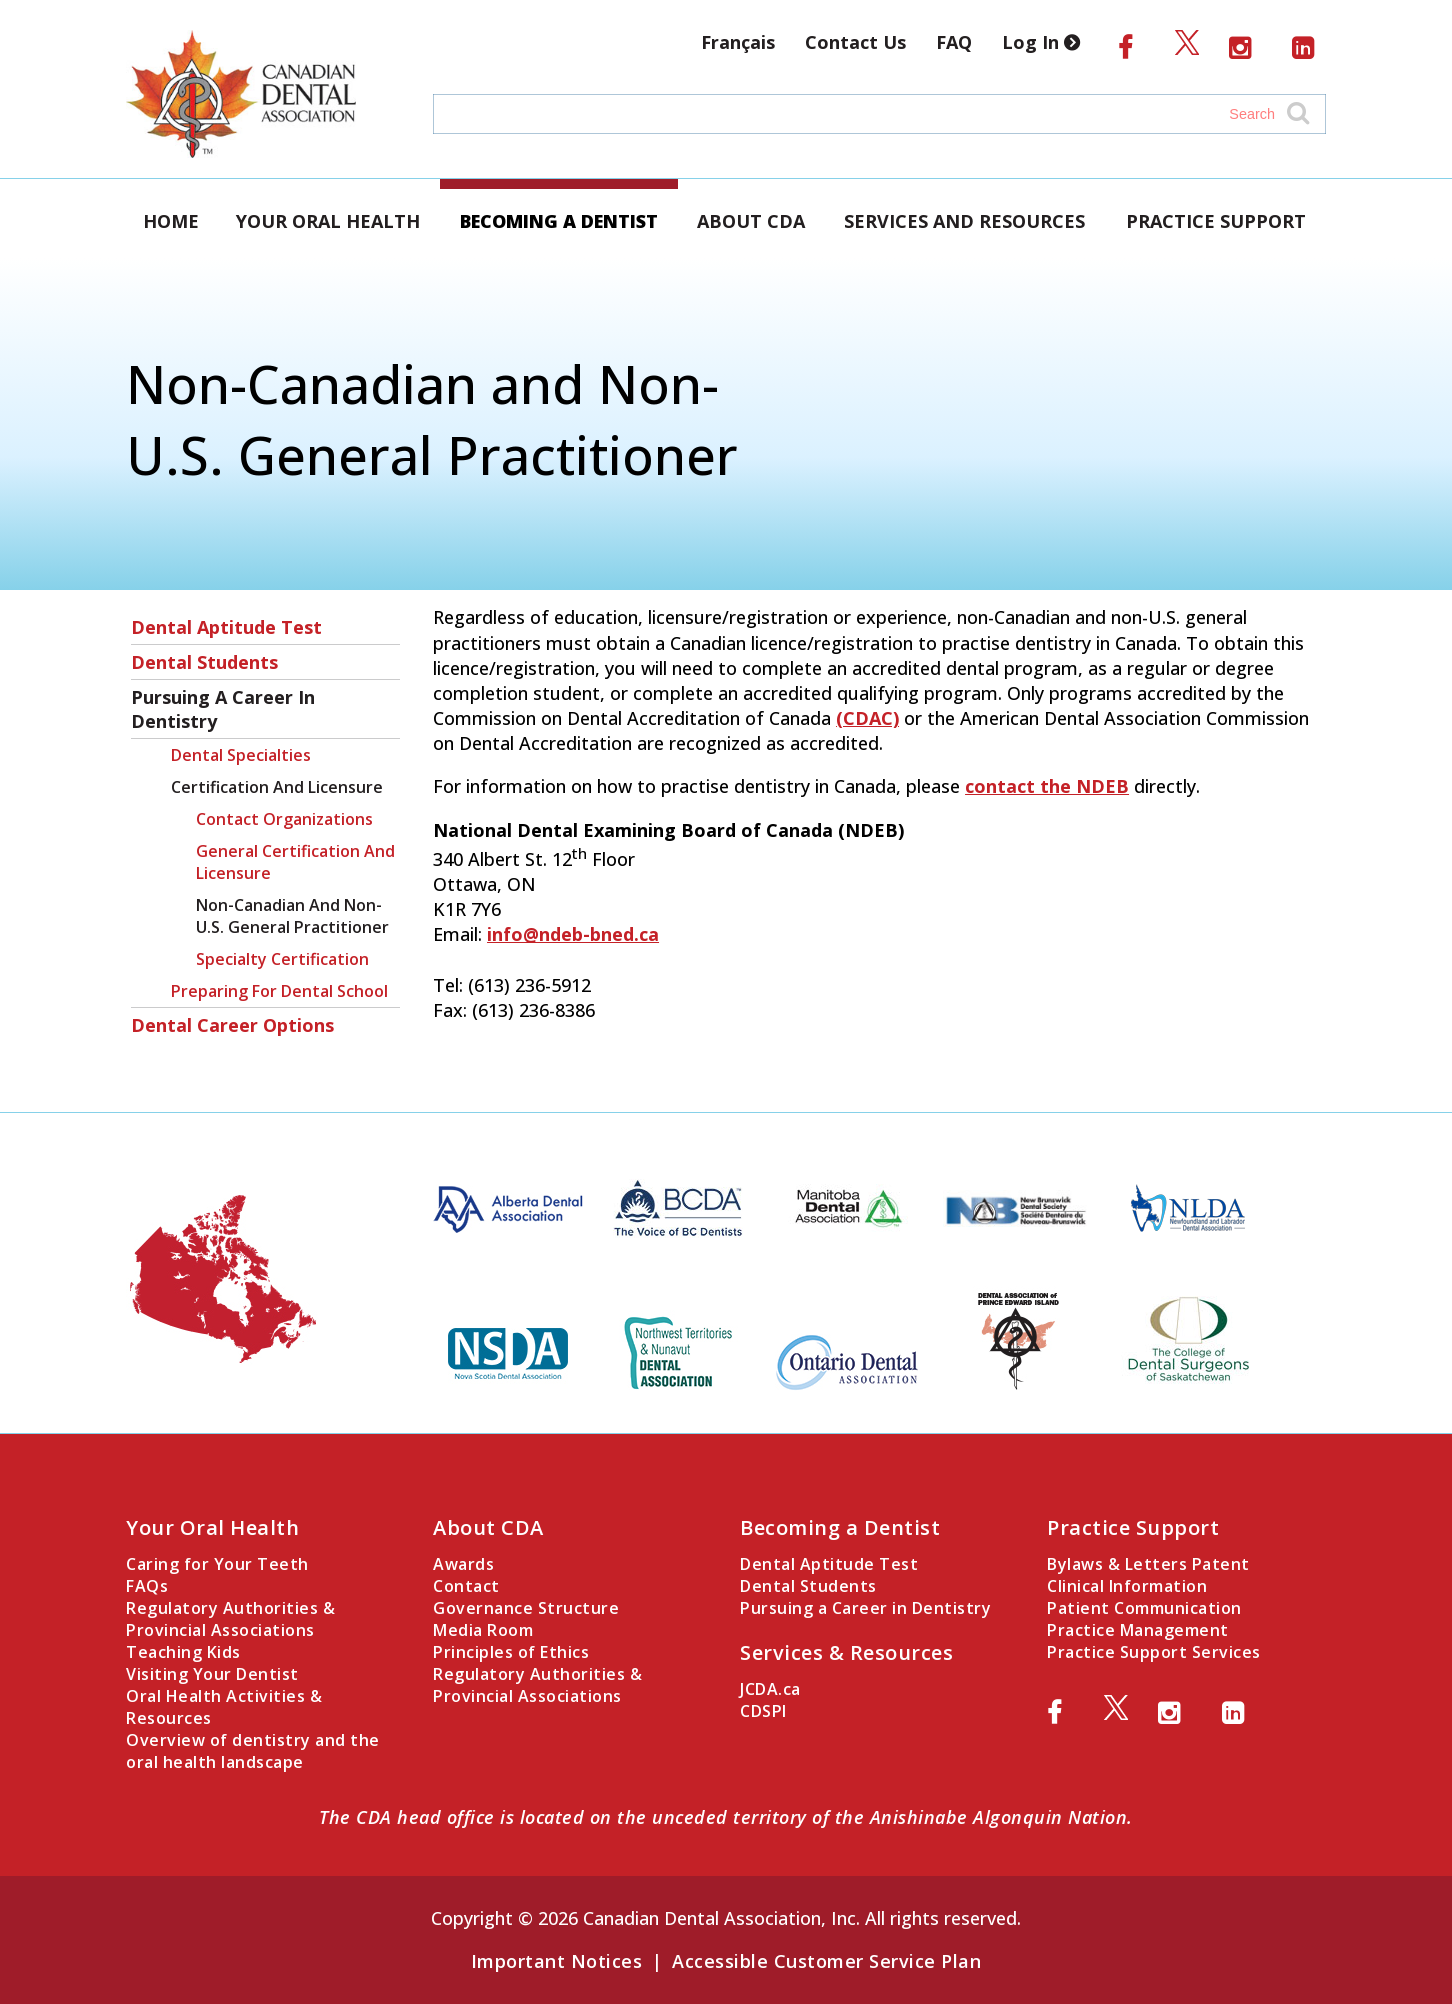  What do you see at coordinates (738, 42) in the screenshot?
I see `Français` at bounding box center [738, 42].